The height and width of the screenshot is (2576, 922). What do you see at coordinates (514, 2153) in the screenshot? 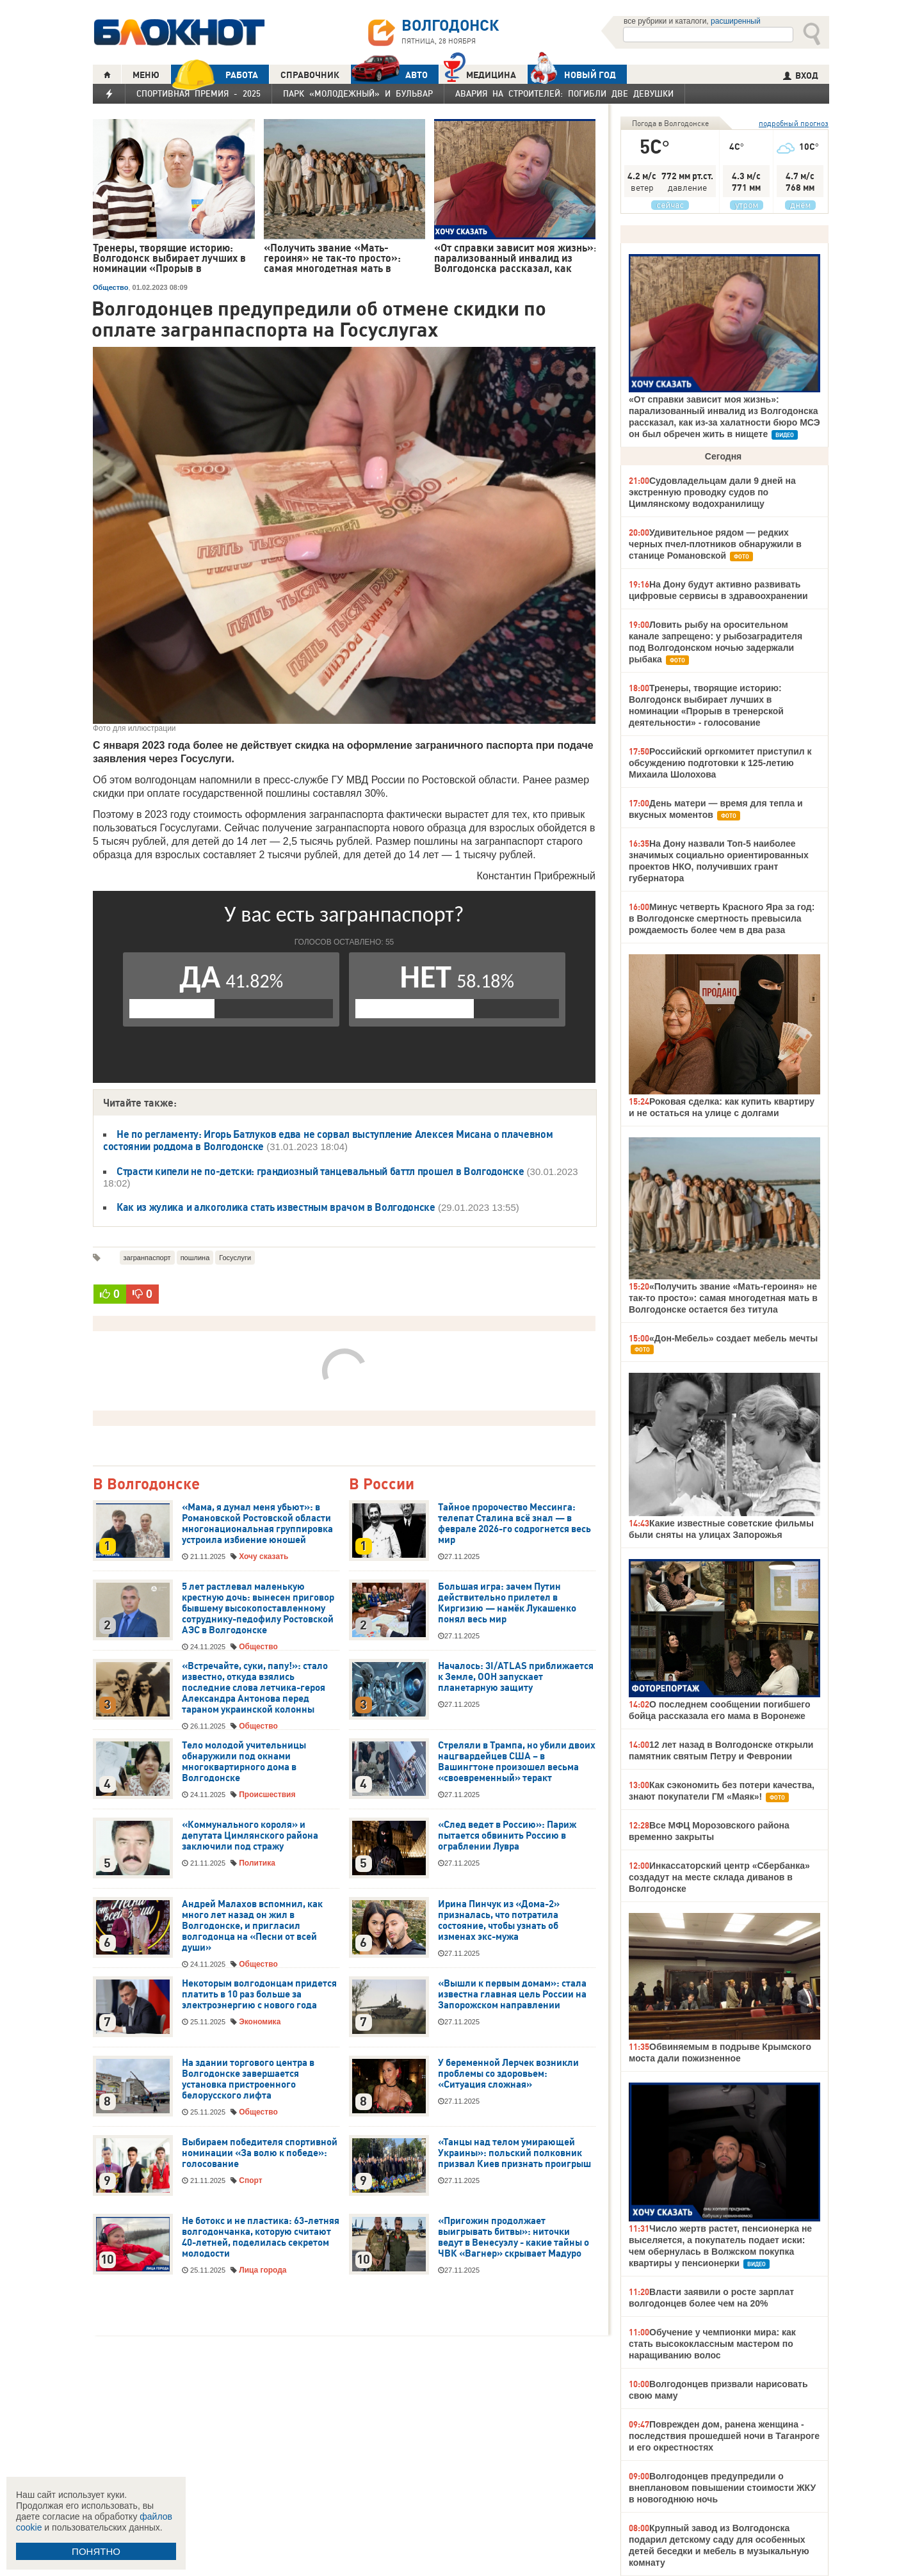
I see `«Танцы над телом умирающей Украины»: польский полковник призвал Киев признать проигрыш` at bounding box center [514, 2153].